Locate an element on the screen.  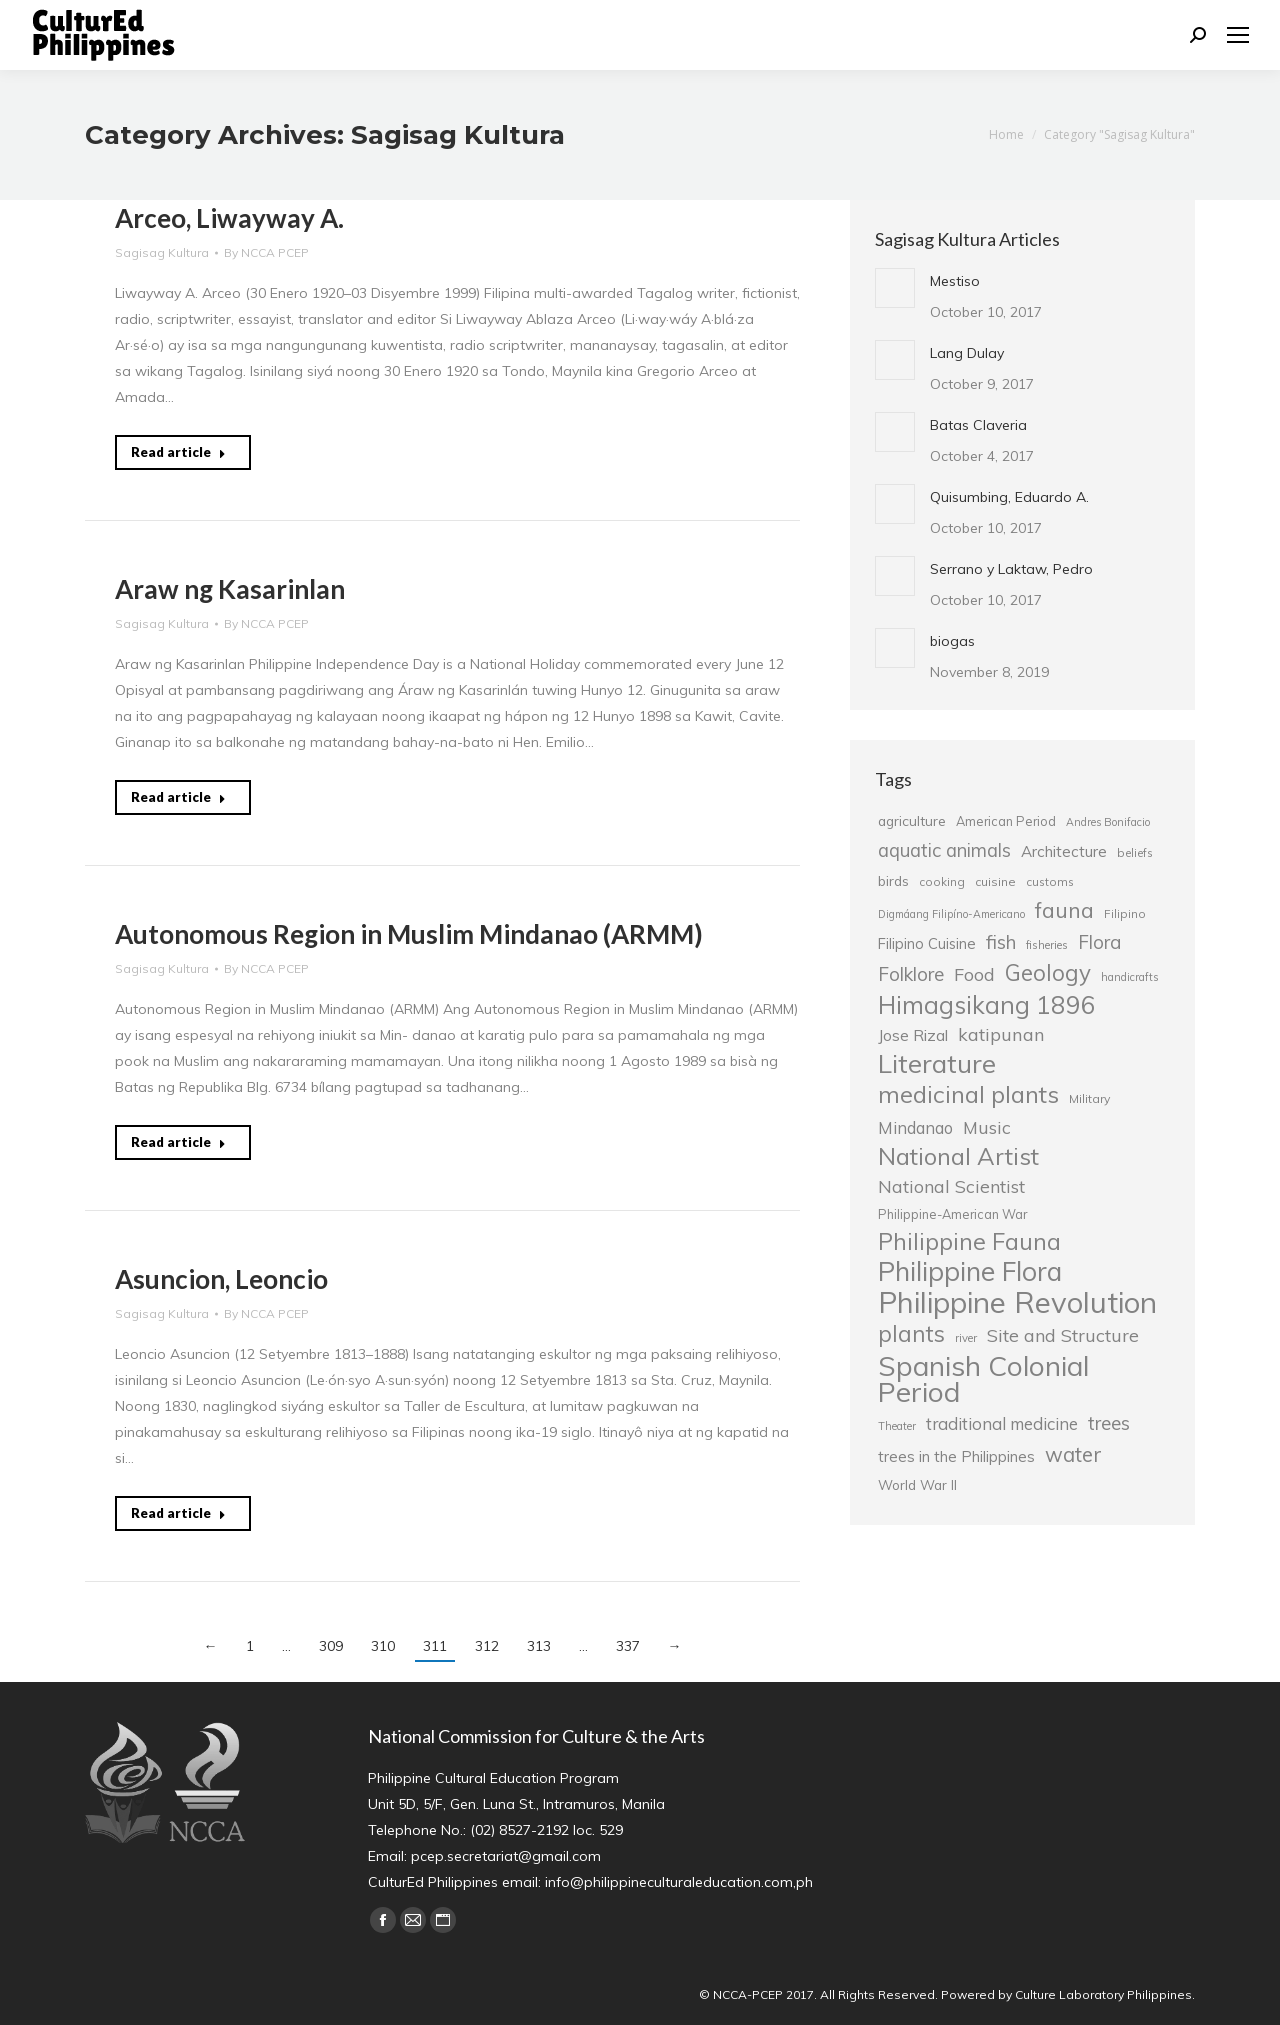
handicrafts [handicrafts (23 items)] is located at coordinates (1129, 977).